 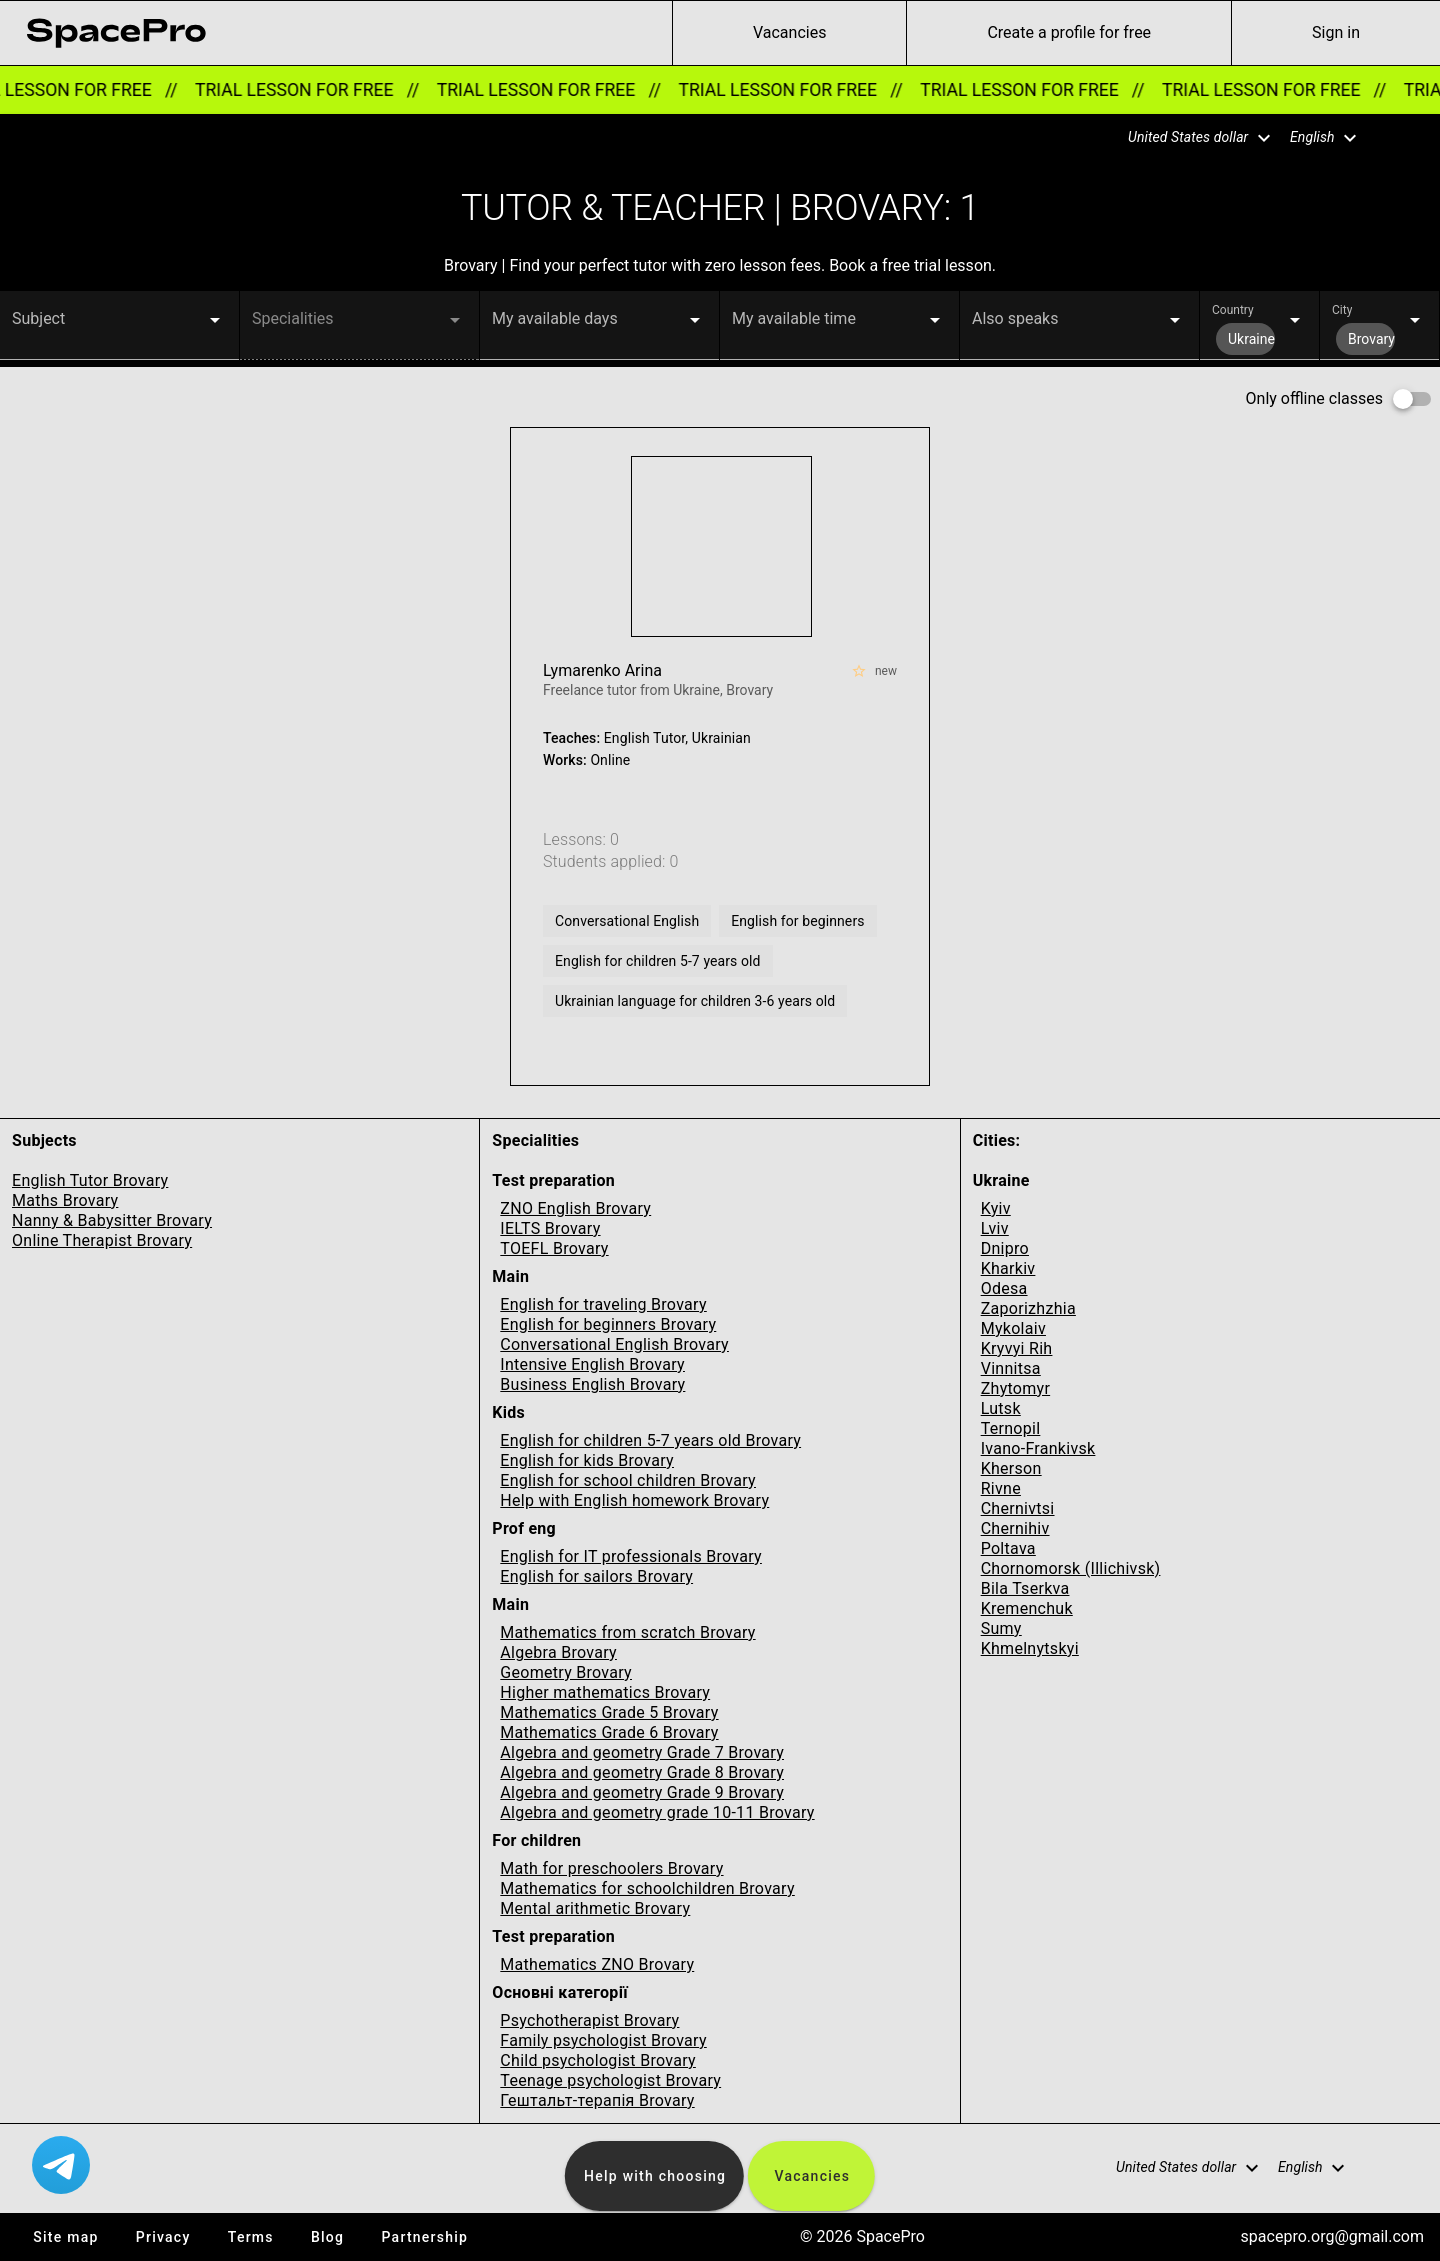 I want to click on Only offline classes, so click(x=1314, y=398).